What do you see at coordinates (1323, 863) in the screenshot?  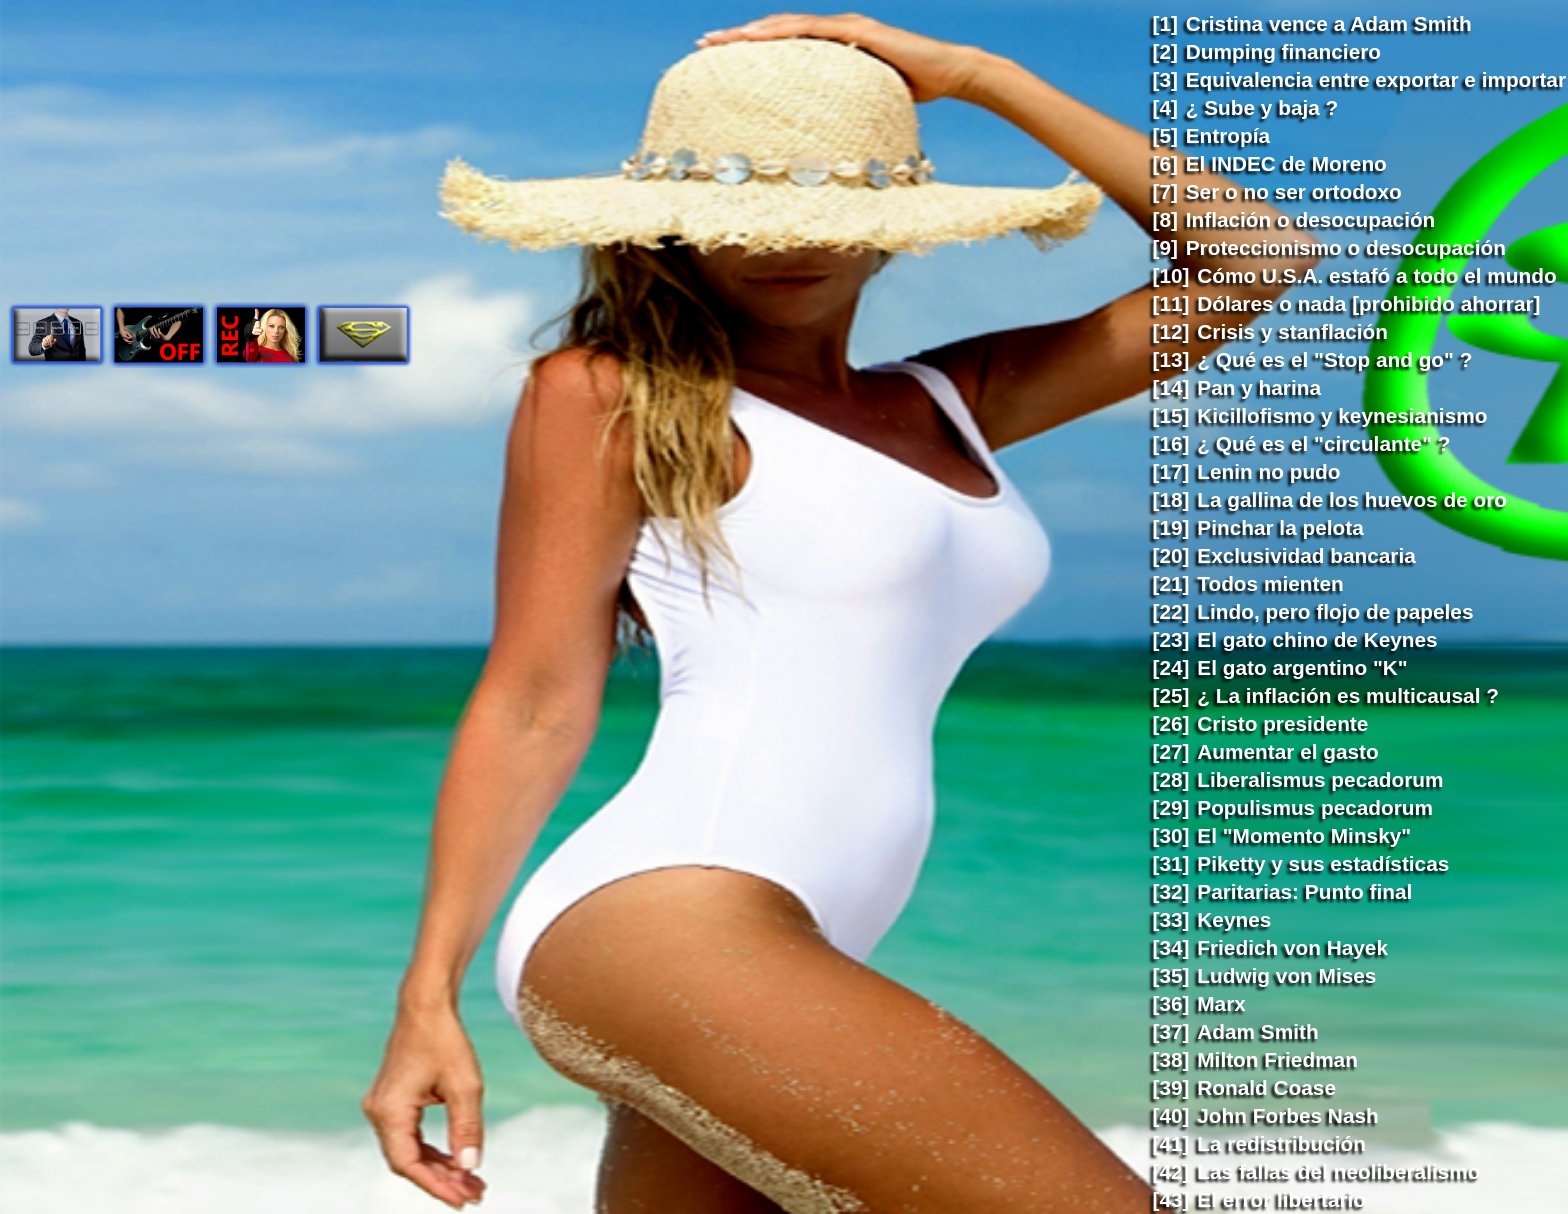 I see `Piketty y sus estadísticas` at bounding box center [1323, 863].